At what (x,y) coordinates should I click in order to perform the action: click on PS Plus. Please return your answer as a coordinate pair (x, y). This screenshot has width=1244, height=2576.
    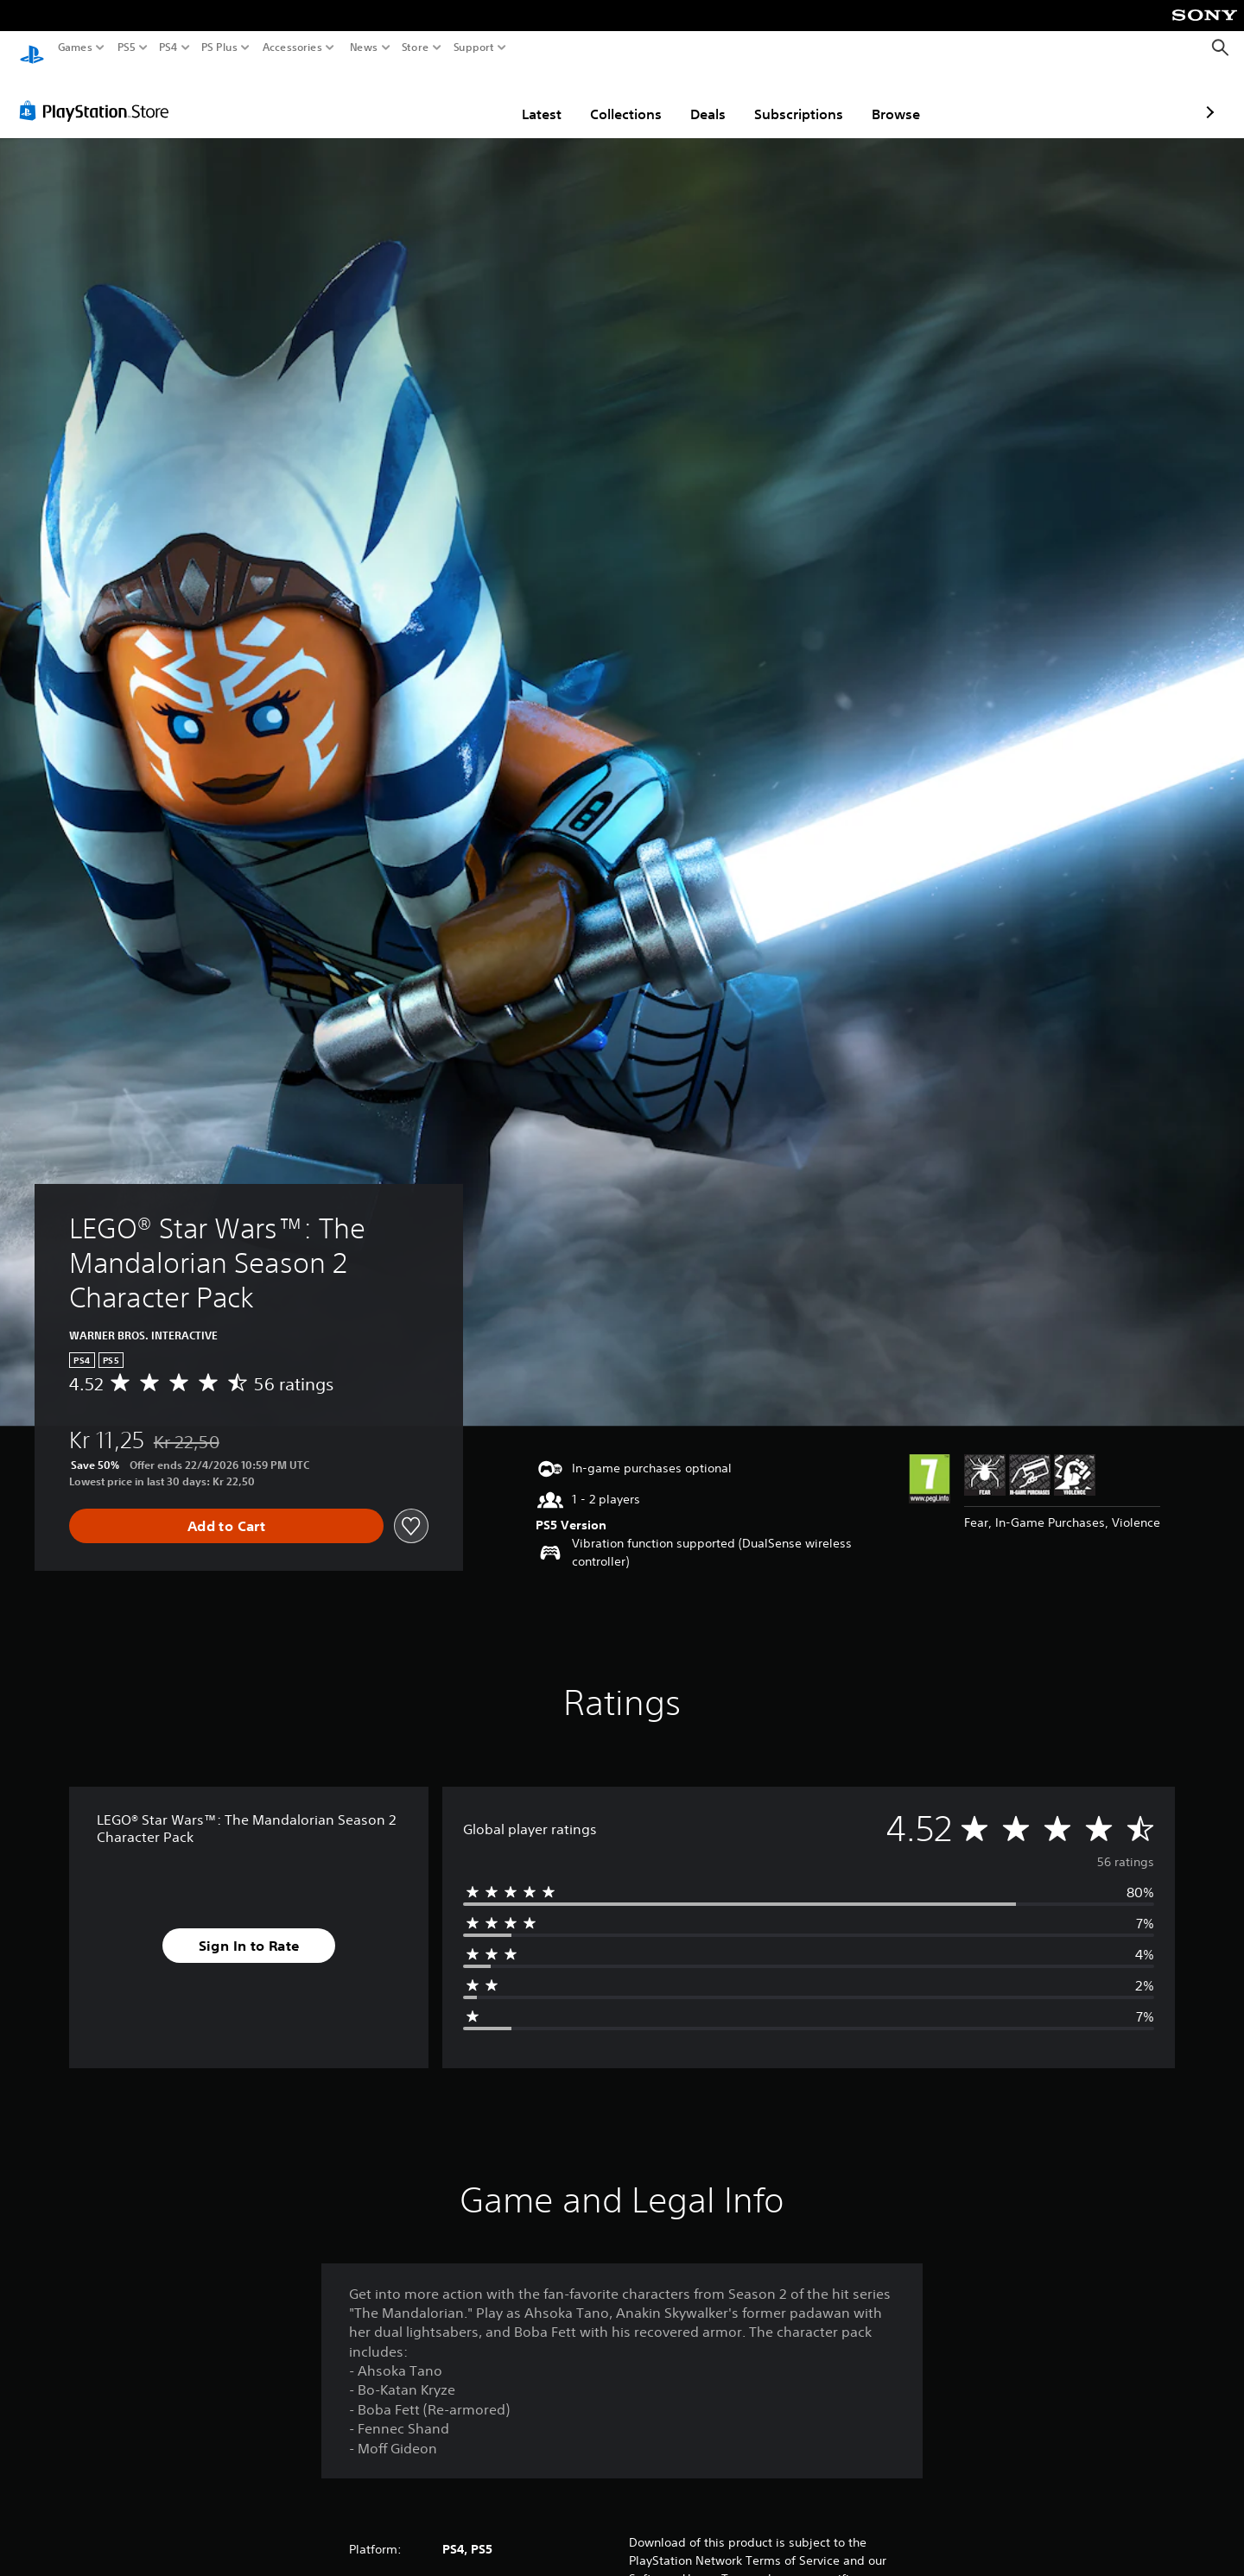
    Looking at the image, I should click on (219, 47).